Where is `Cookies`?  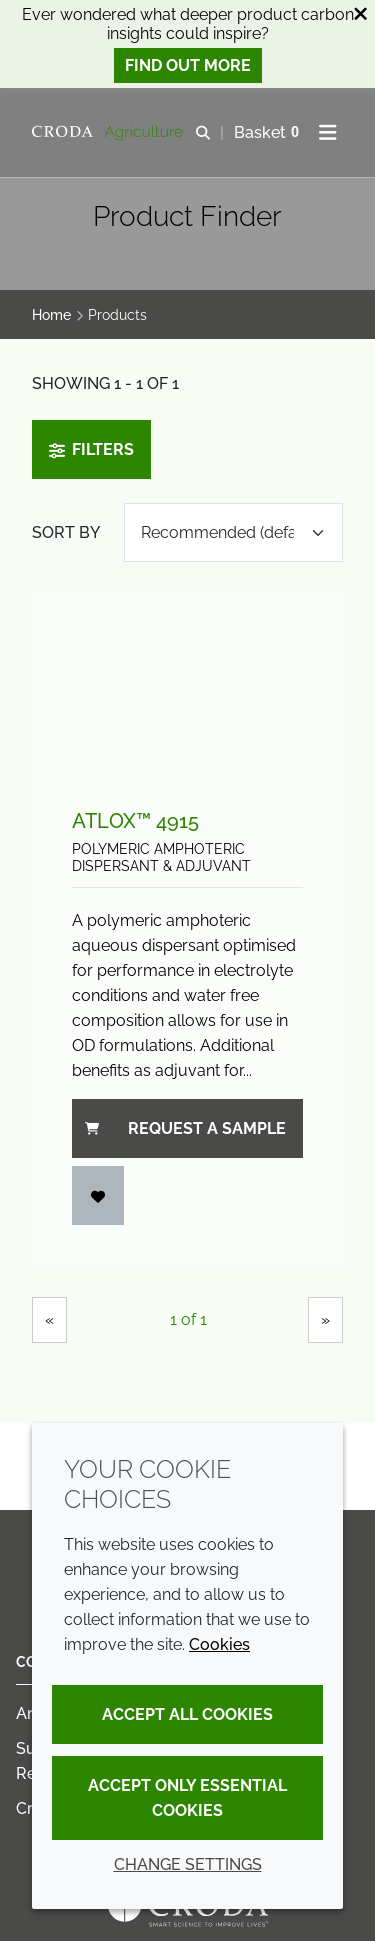 Cookies is located at coordinates (219, 1644).